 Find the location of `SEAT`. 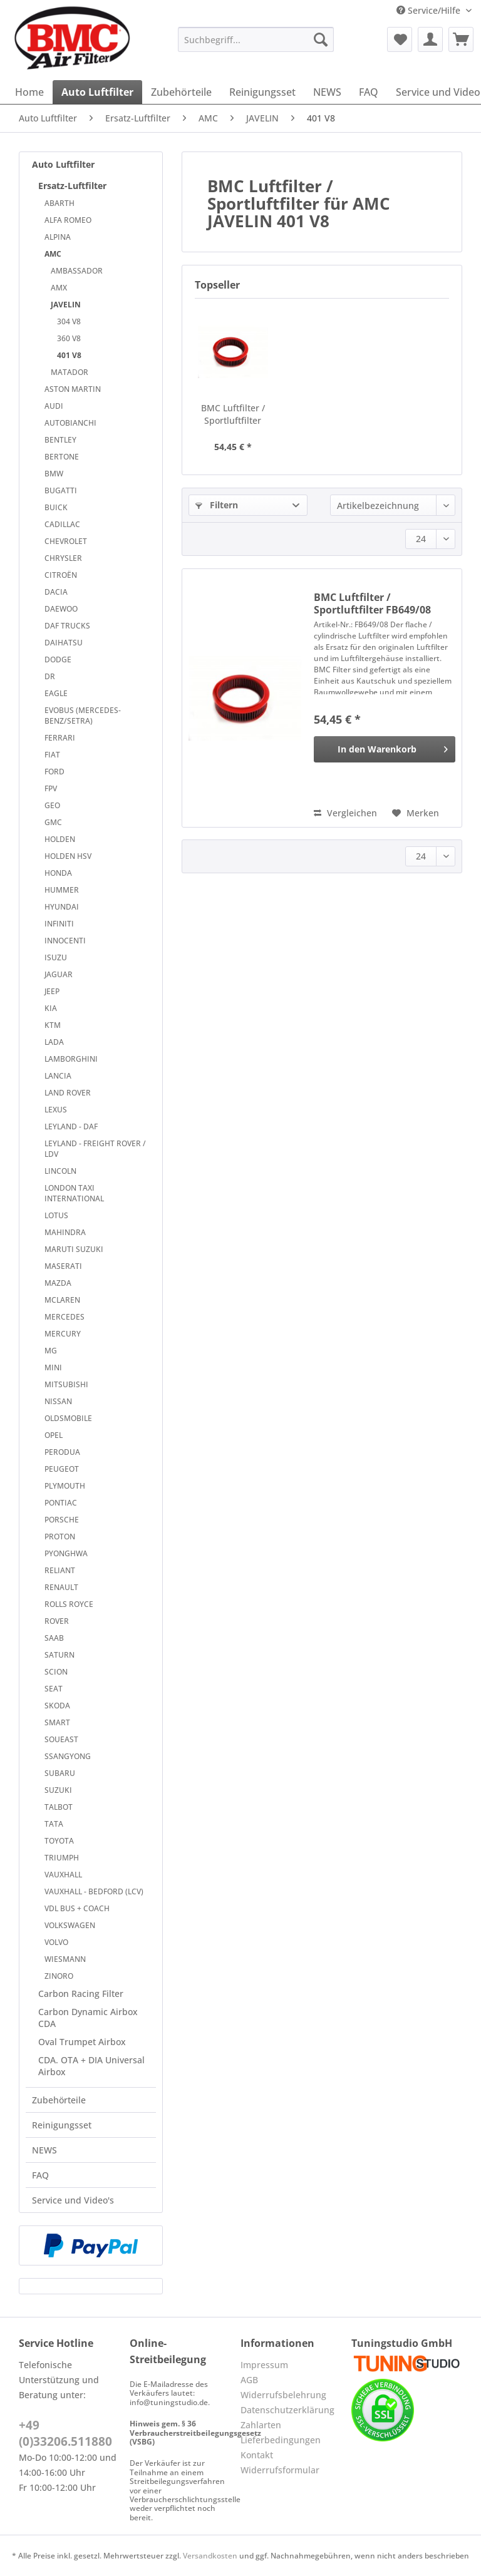

SEAT is located at coordinates (53, 1688).